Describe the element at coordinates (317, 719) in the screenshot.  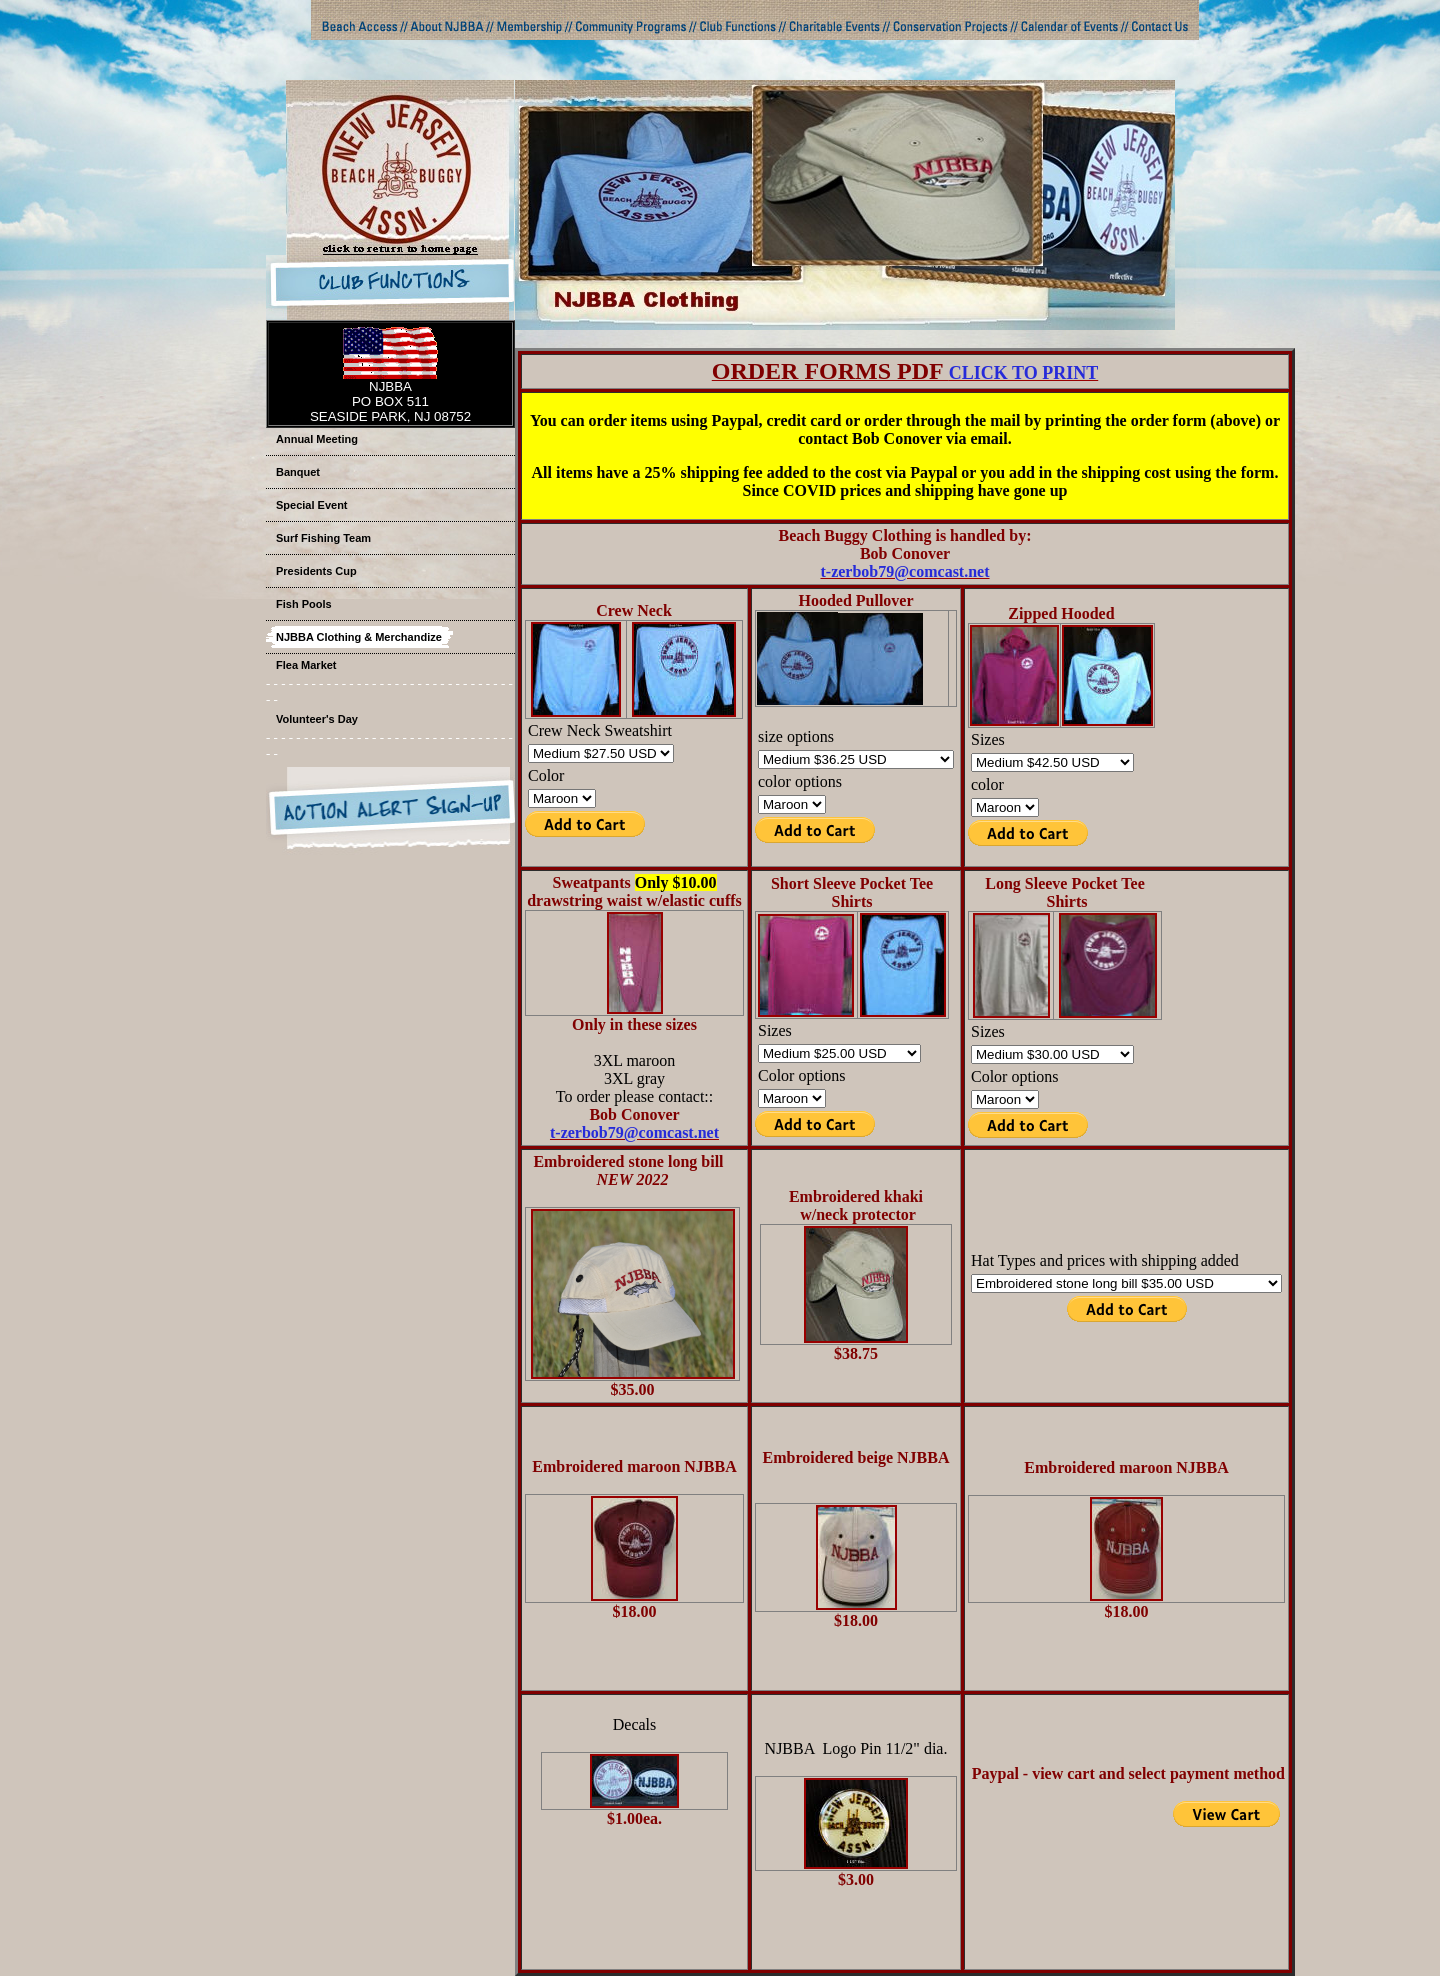
I see `Volunteer's Day` at that location.